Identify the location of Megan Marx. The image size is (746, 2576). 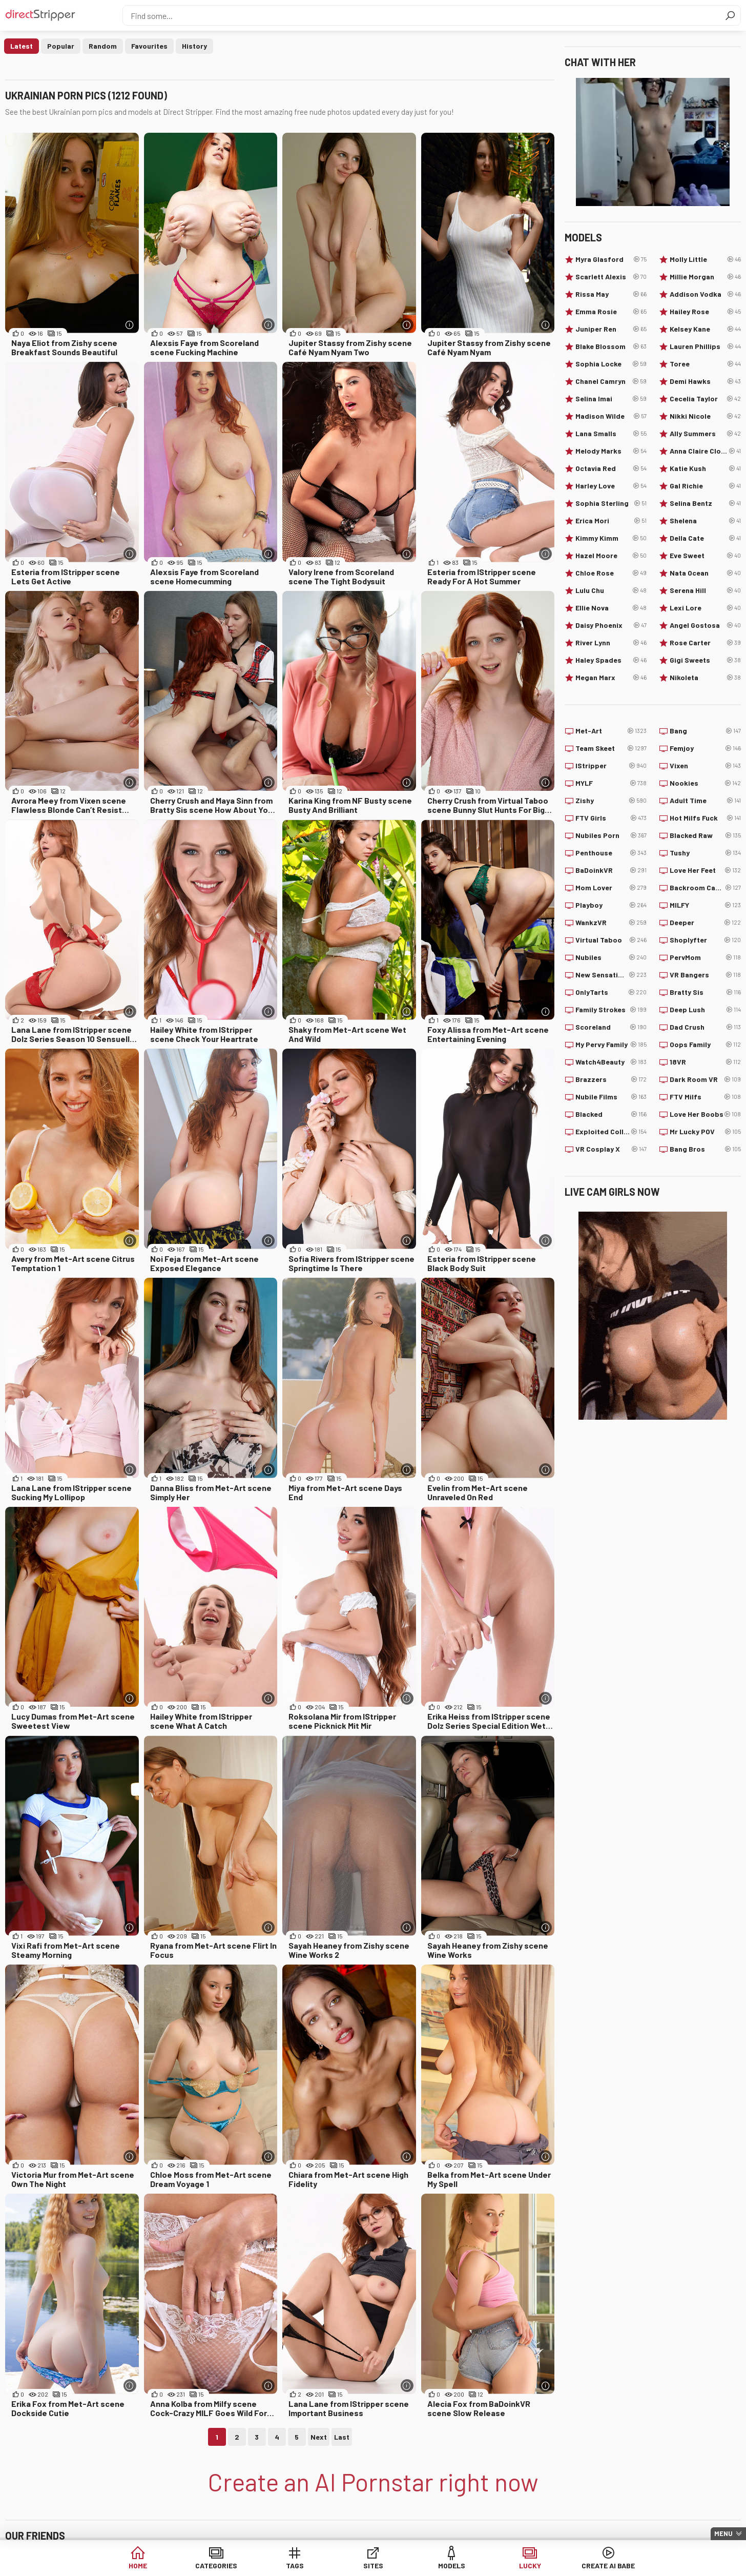
(611, 677).